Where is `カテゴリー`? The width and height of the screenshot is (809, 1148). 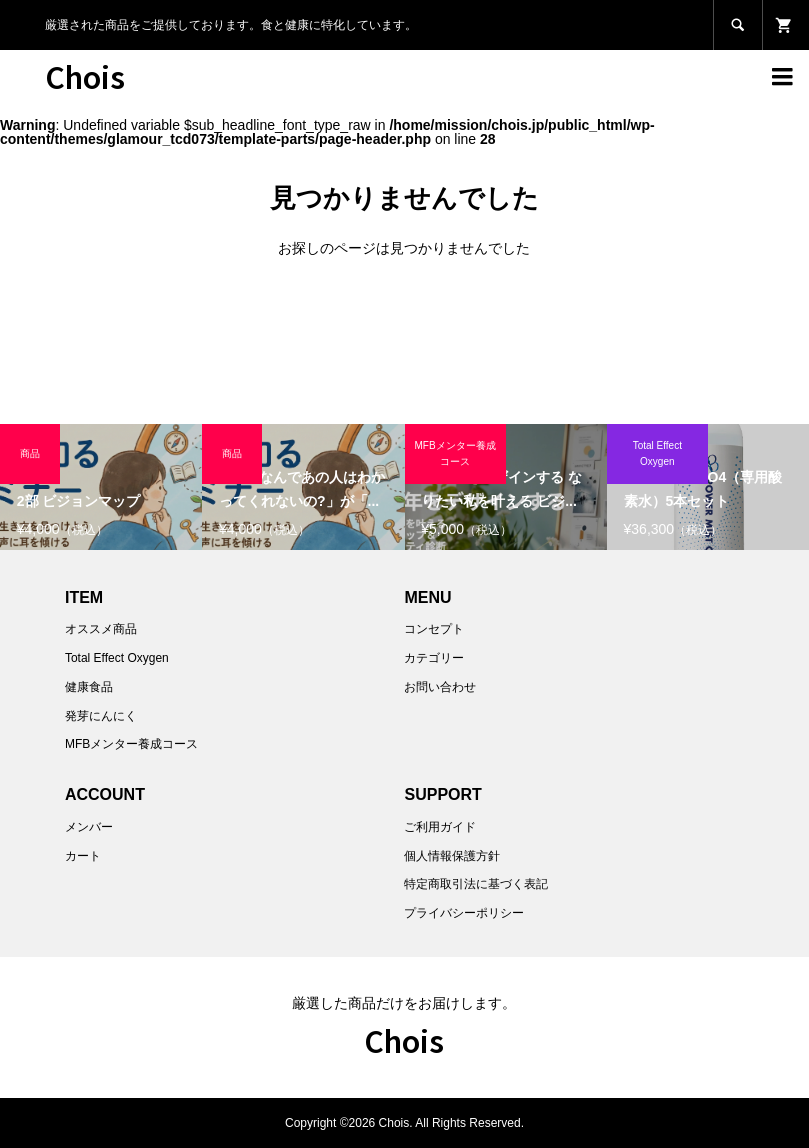
カテゴリー is located at coordinates (434, 658).